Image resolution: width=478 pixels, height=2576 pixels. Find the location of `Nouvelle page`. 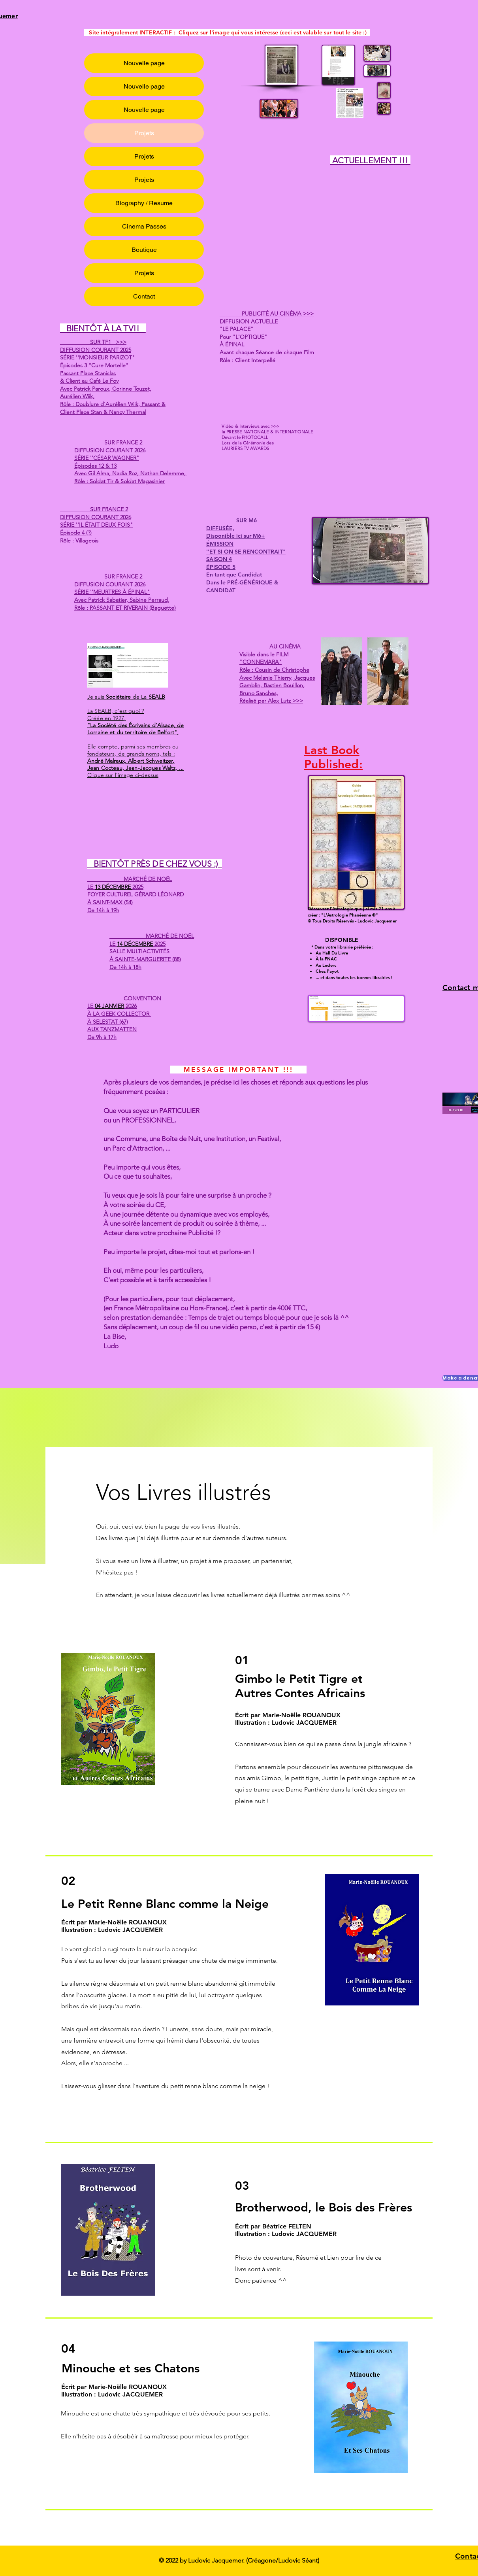

Nouvelle page is located at coordinates (144, 63).